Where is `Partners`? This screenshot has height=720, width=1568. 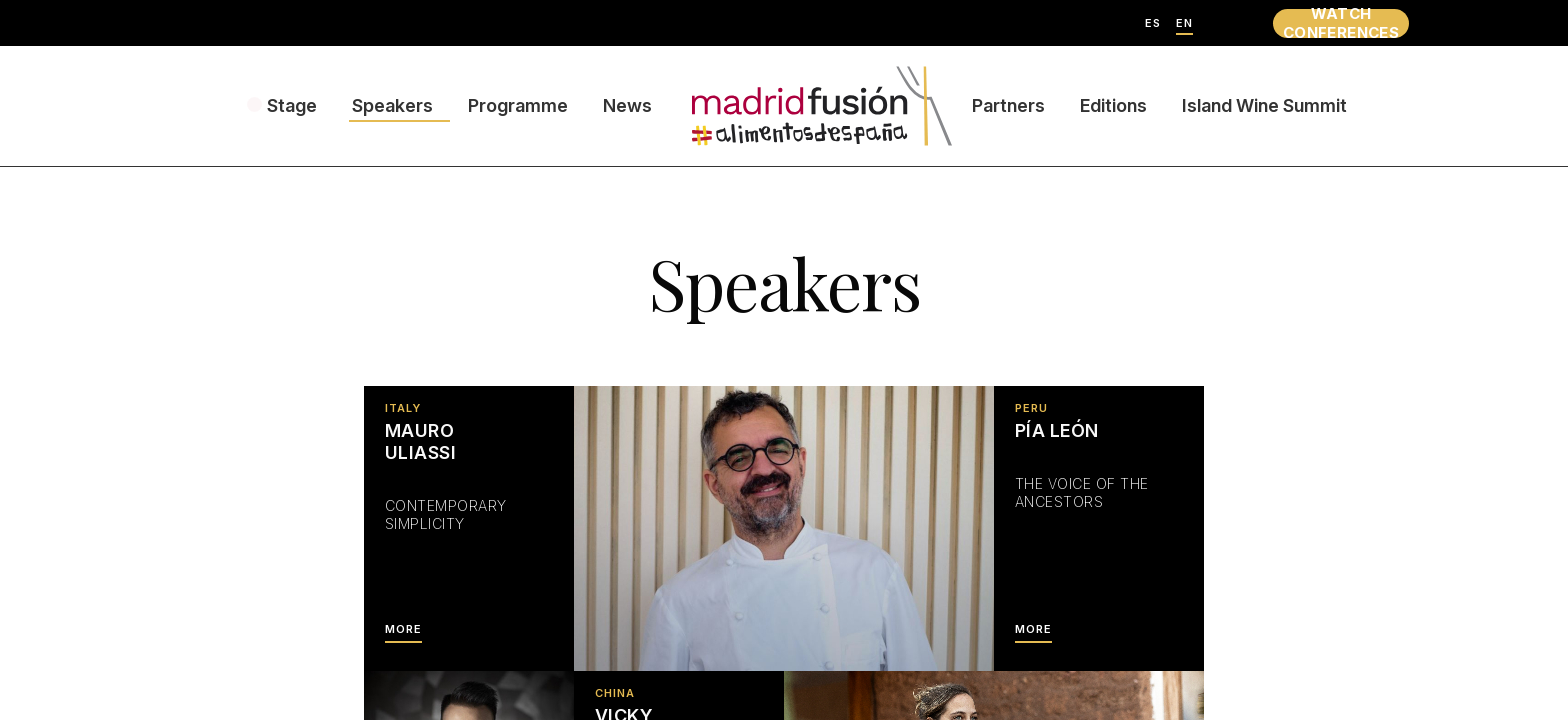
Partners is located at coordinates (1008, 105).